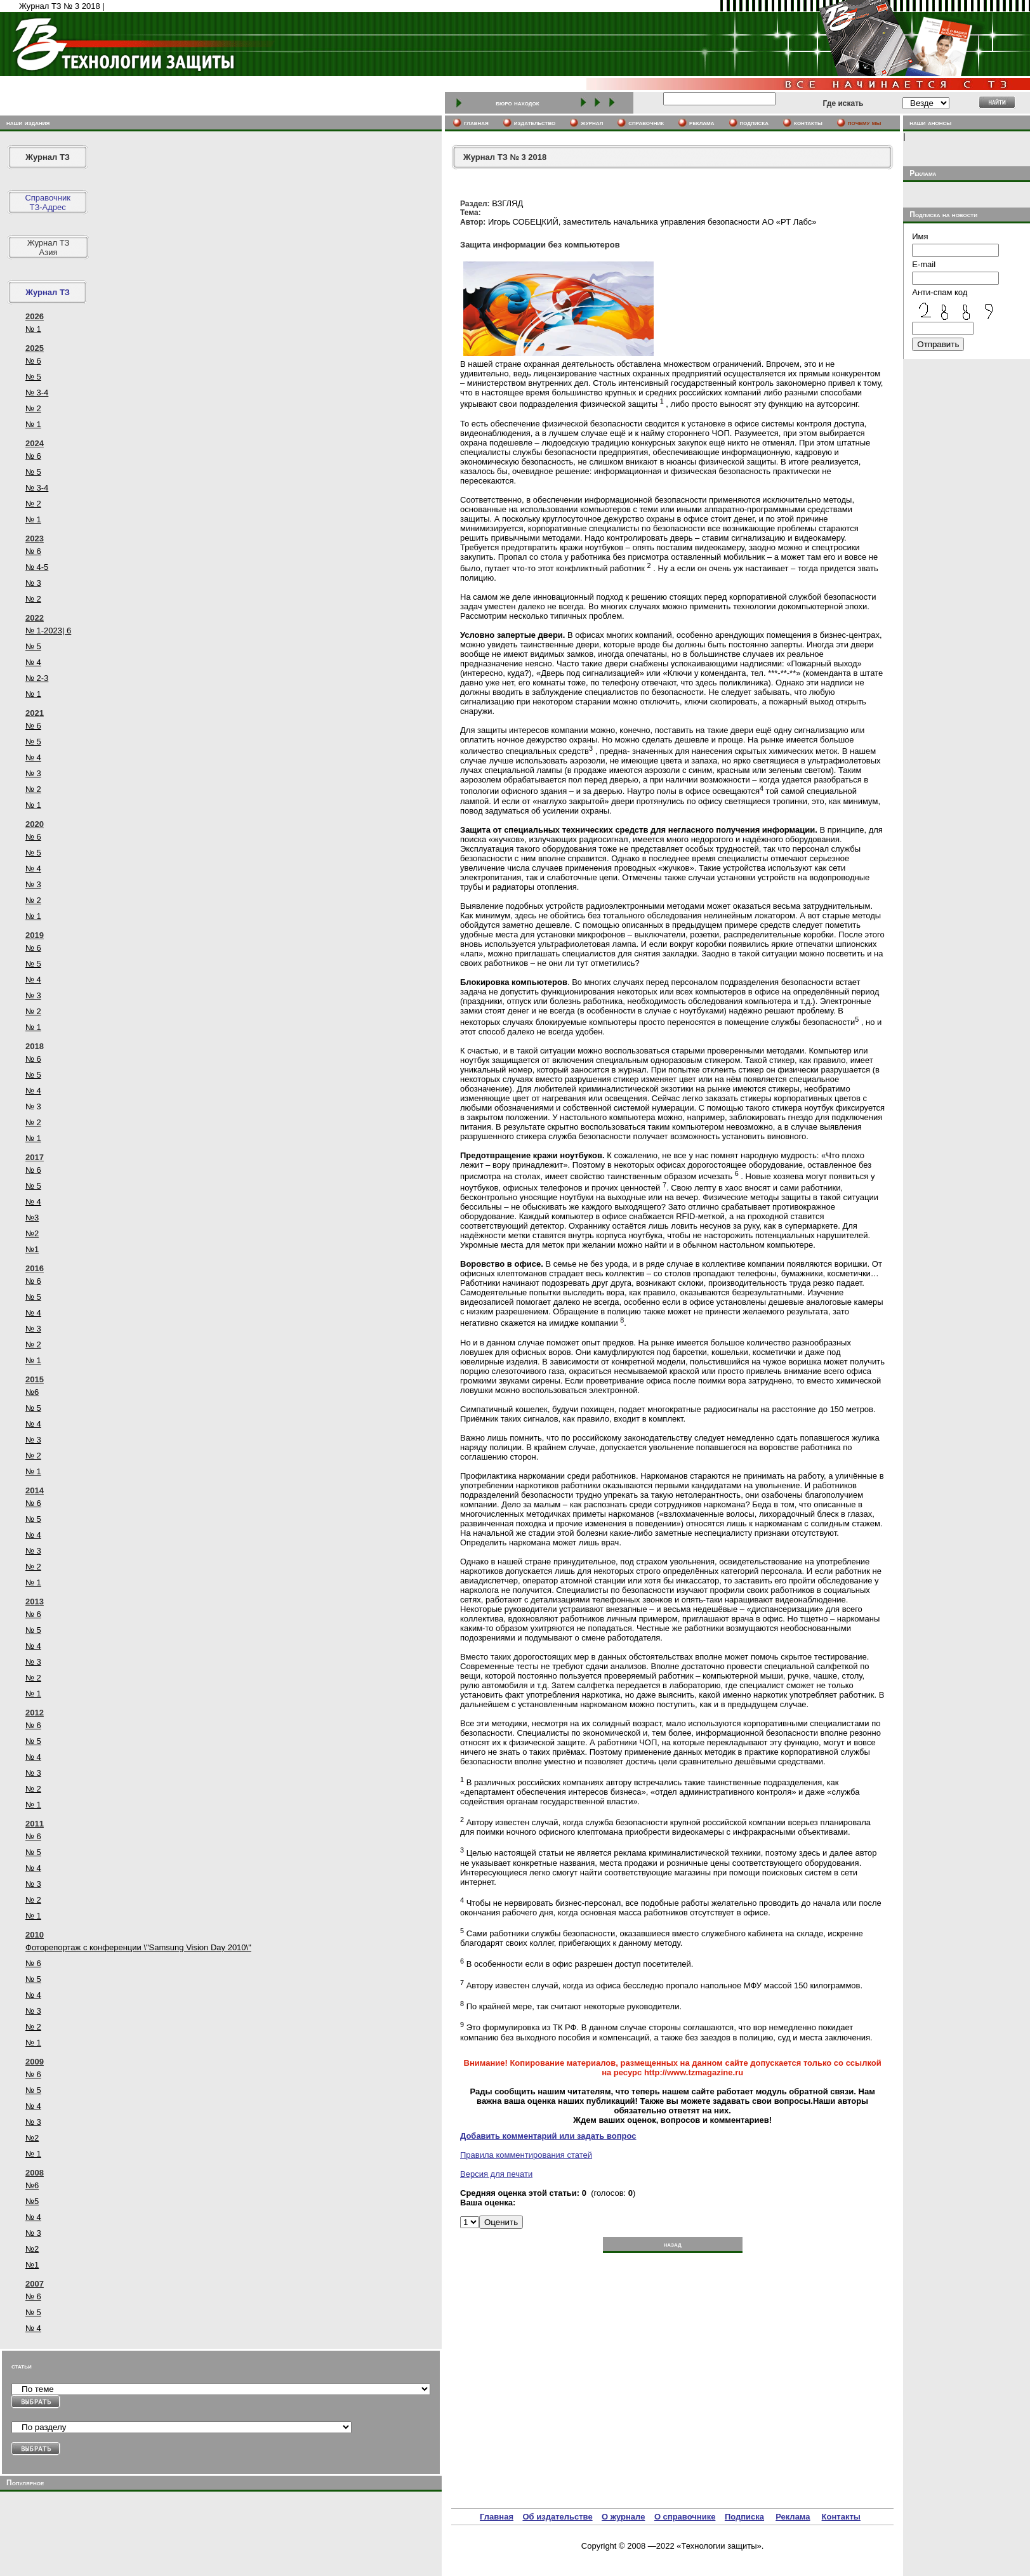 This screenshot has height=2576, width=1030. I want to click on Контакты, so click(841, 2516).